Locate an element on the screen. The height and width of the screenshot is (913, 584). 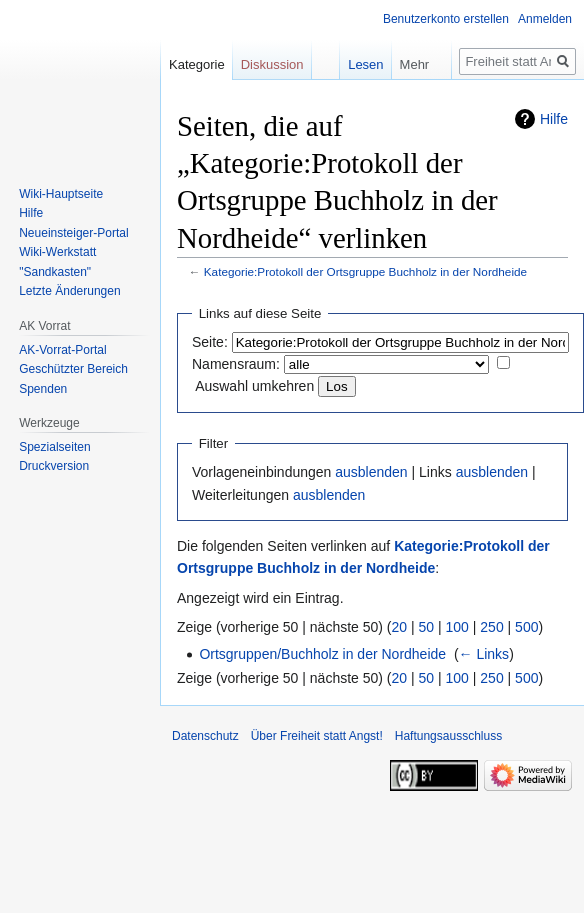
Datenschutz is located at coordinates (205, 736).